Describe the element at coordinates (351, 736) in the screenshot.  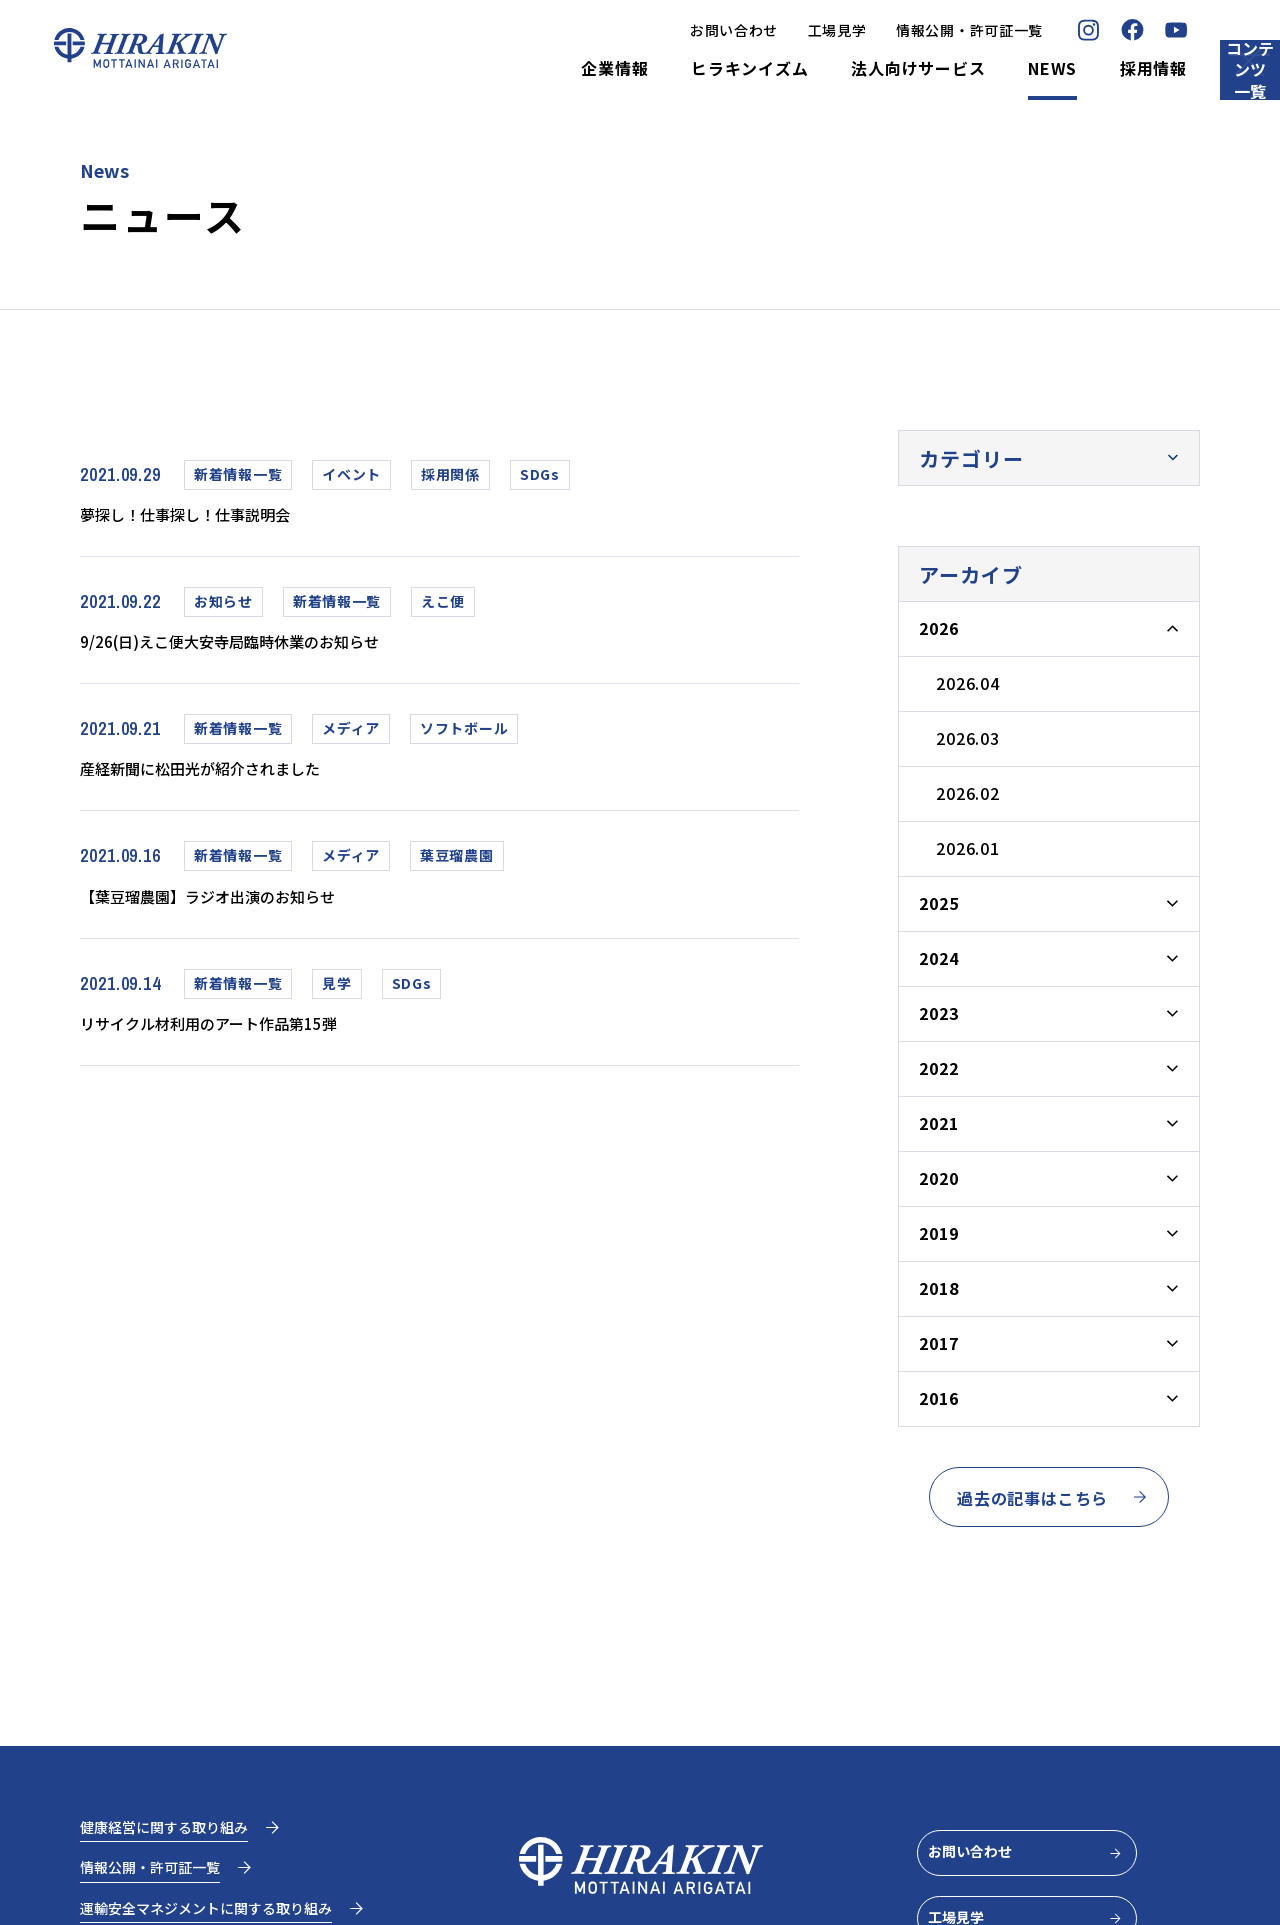
I see `メディア` at that location.